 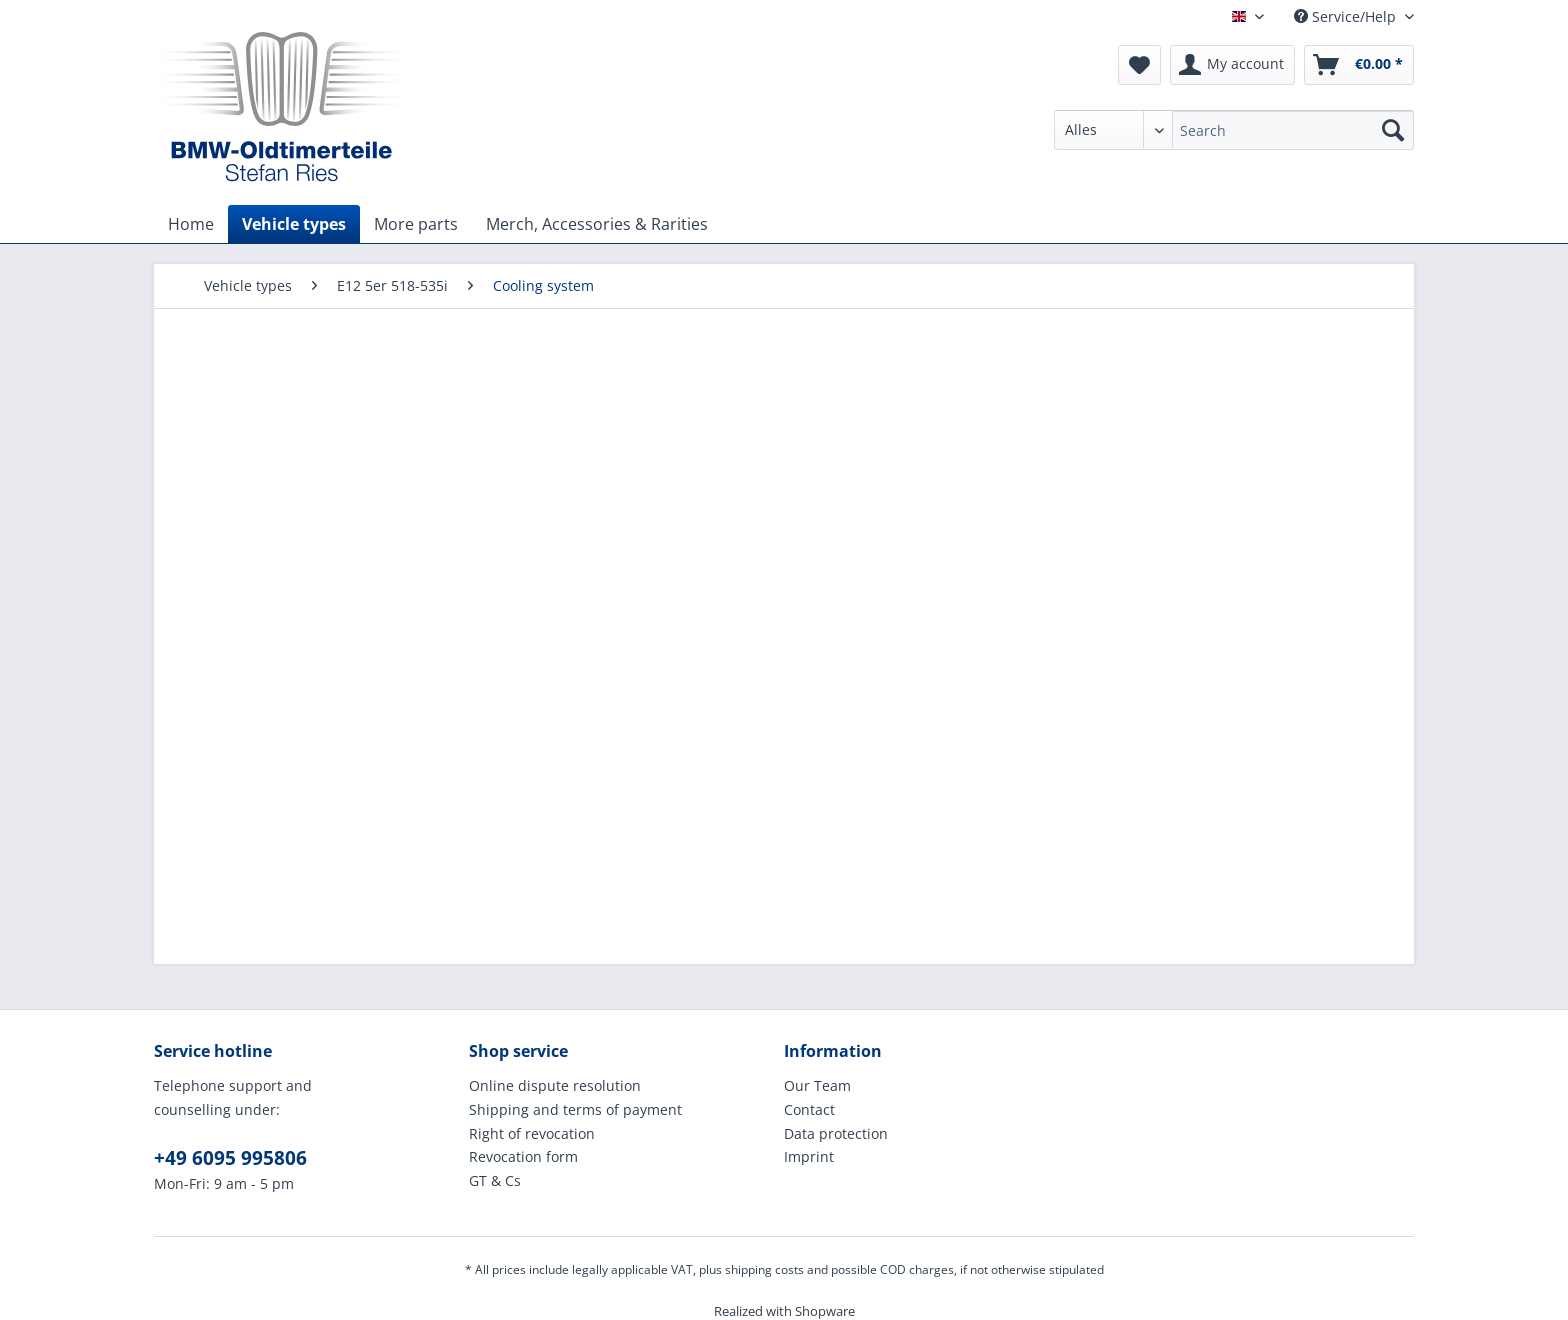 I want to click on Online dispute resolution, so click(x=555, y=1085).